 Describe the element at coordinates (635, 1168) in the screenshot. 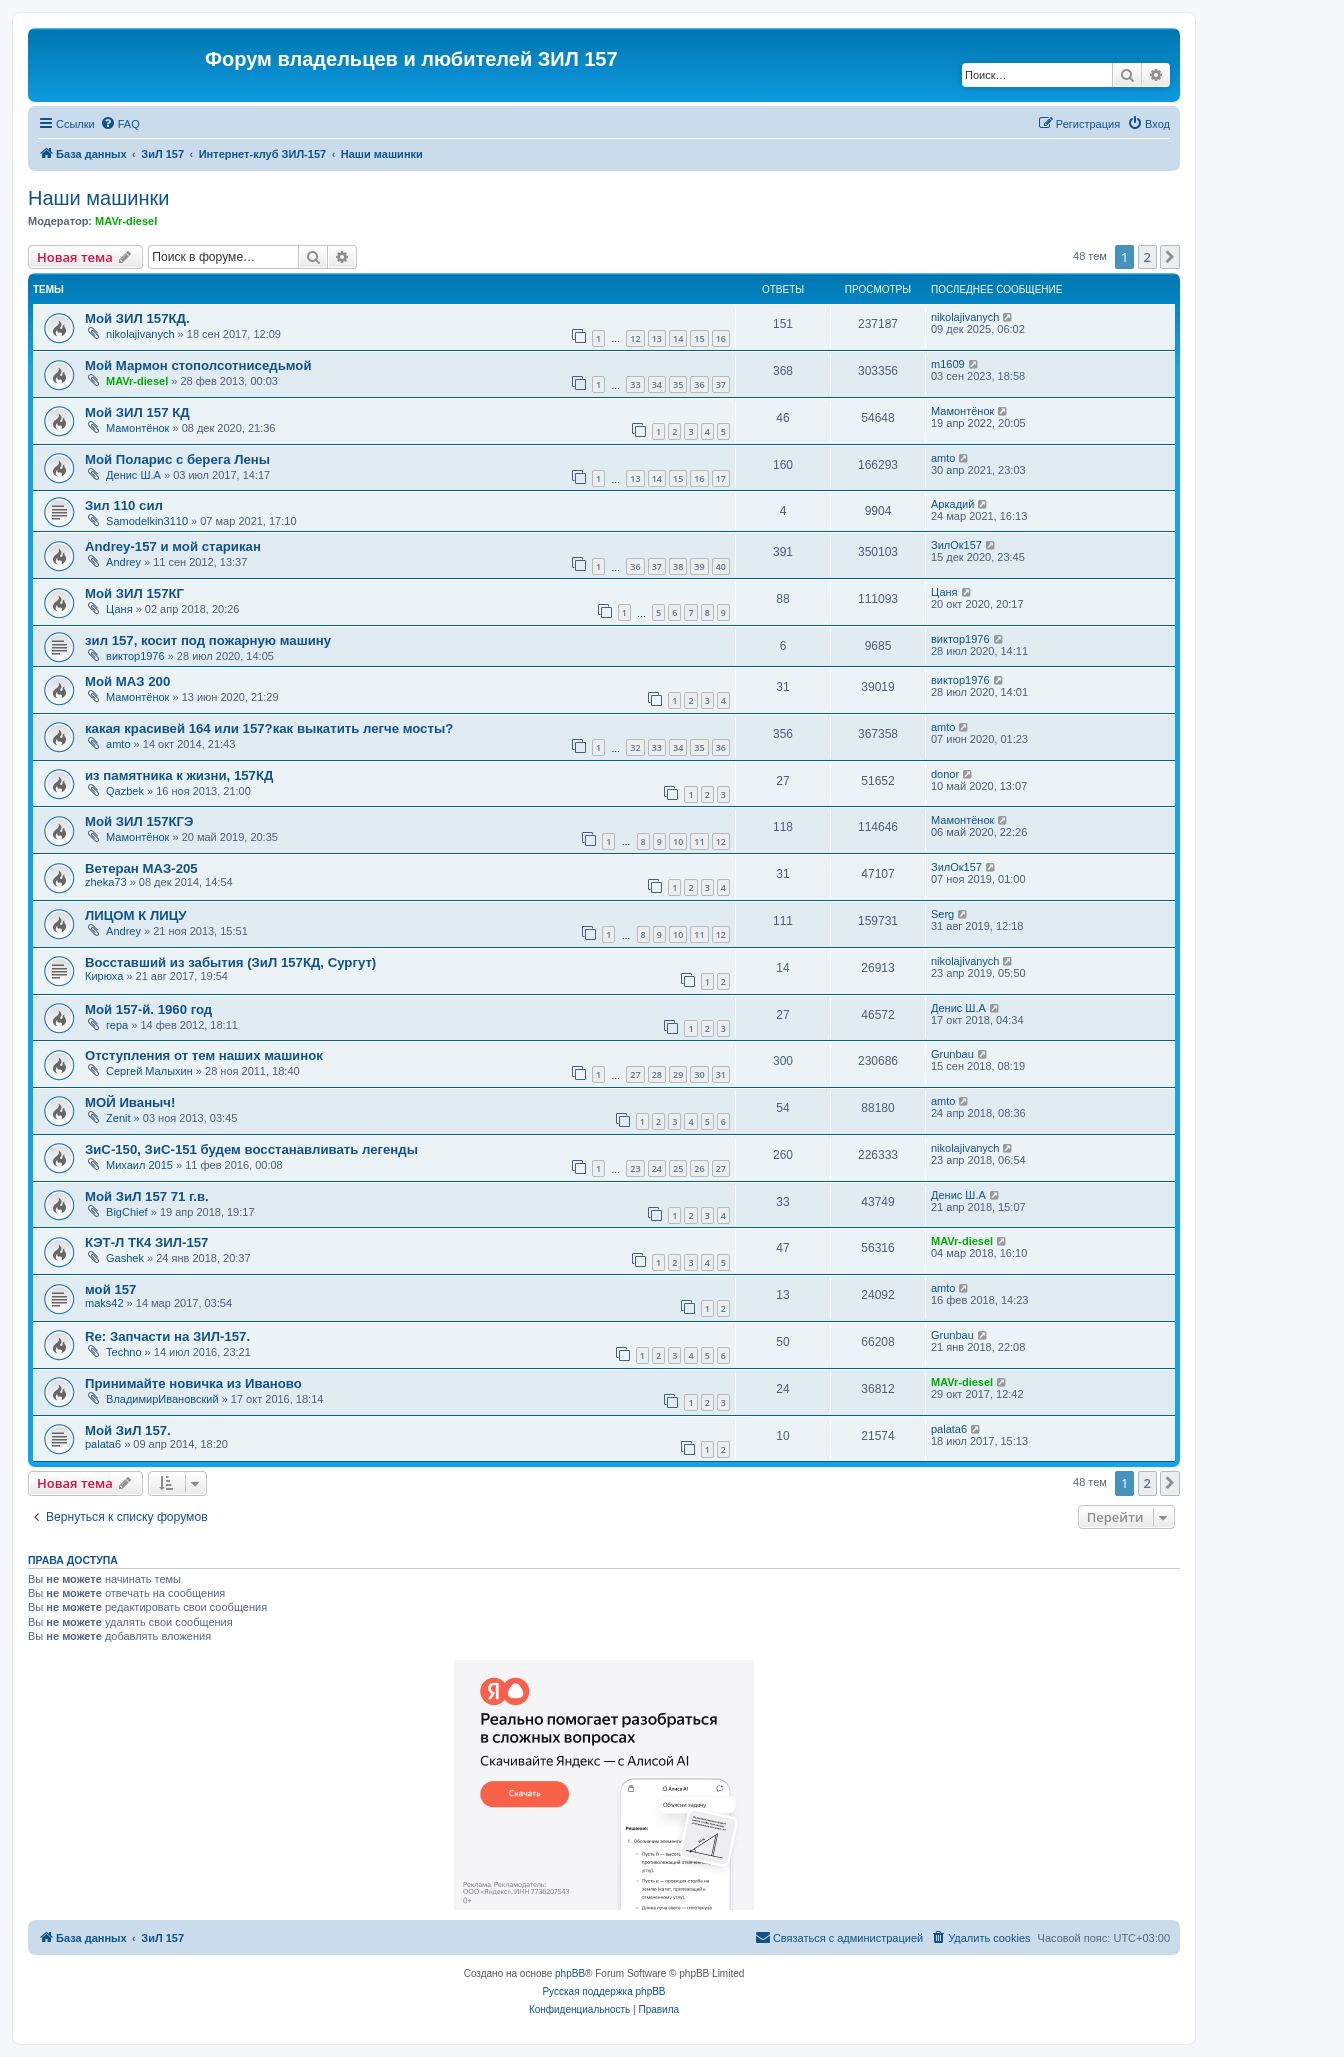

I see `23` at that location.